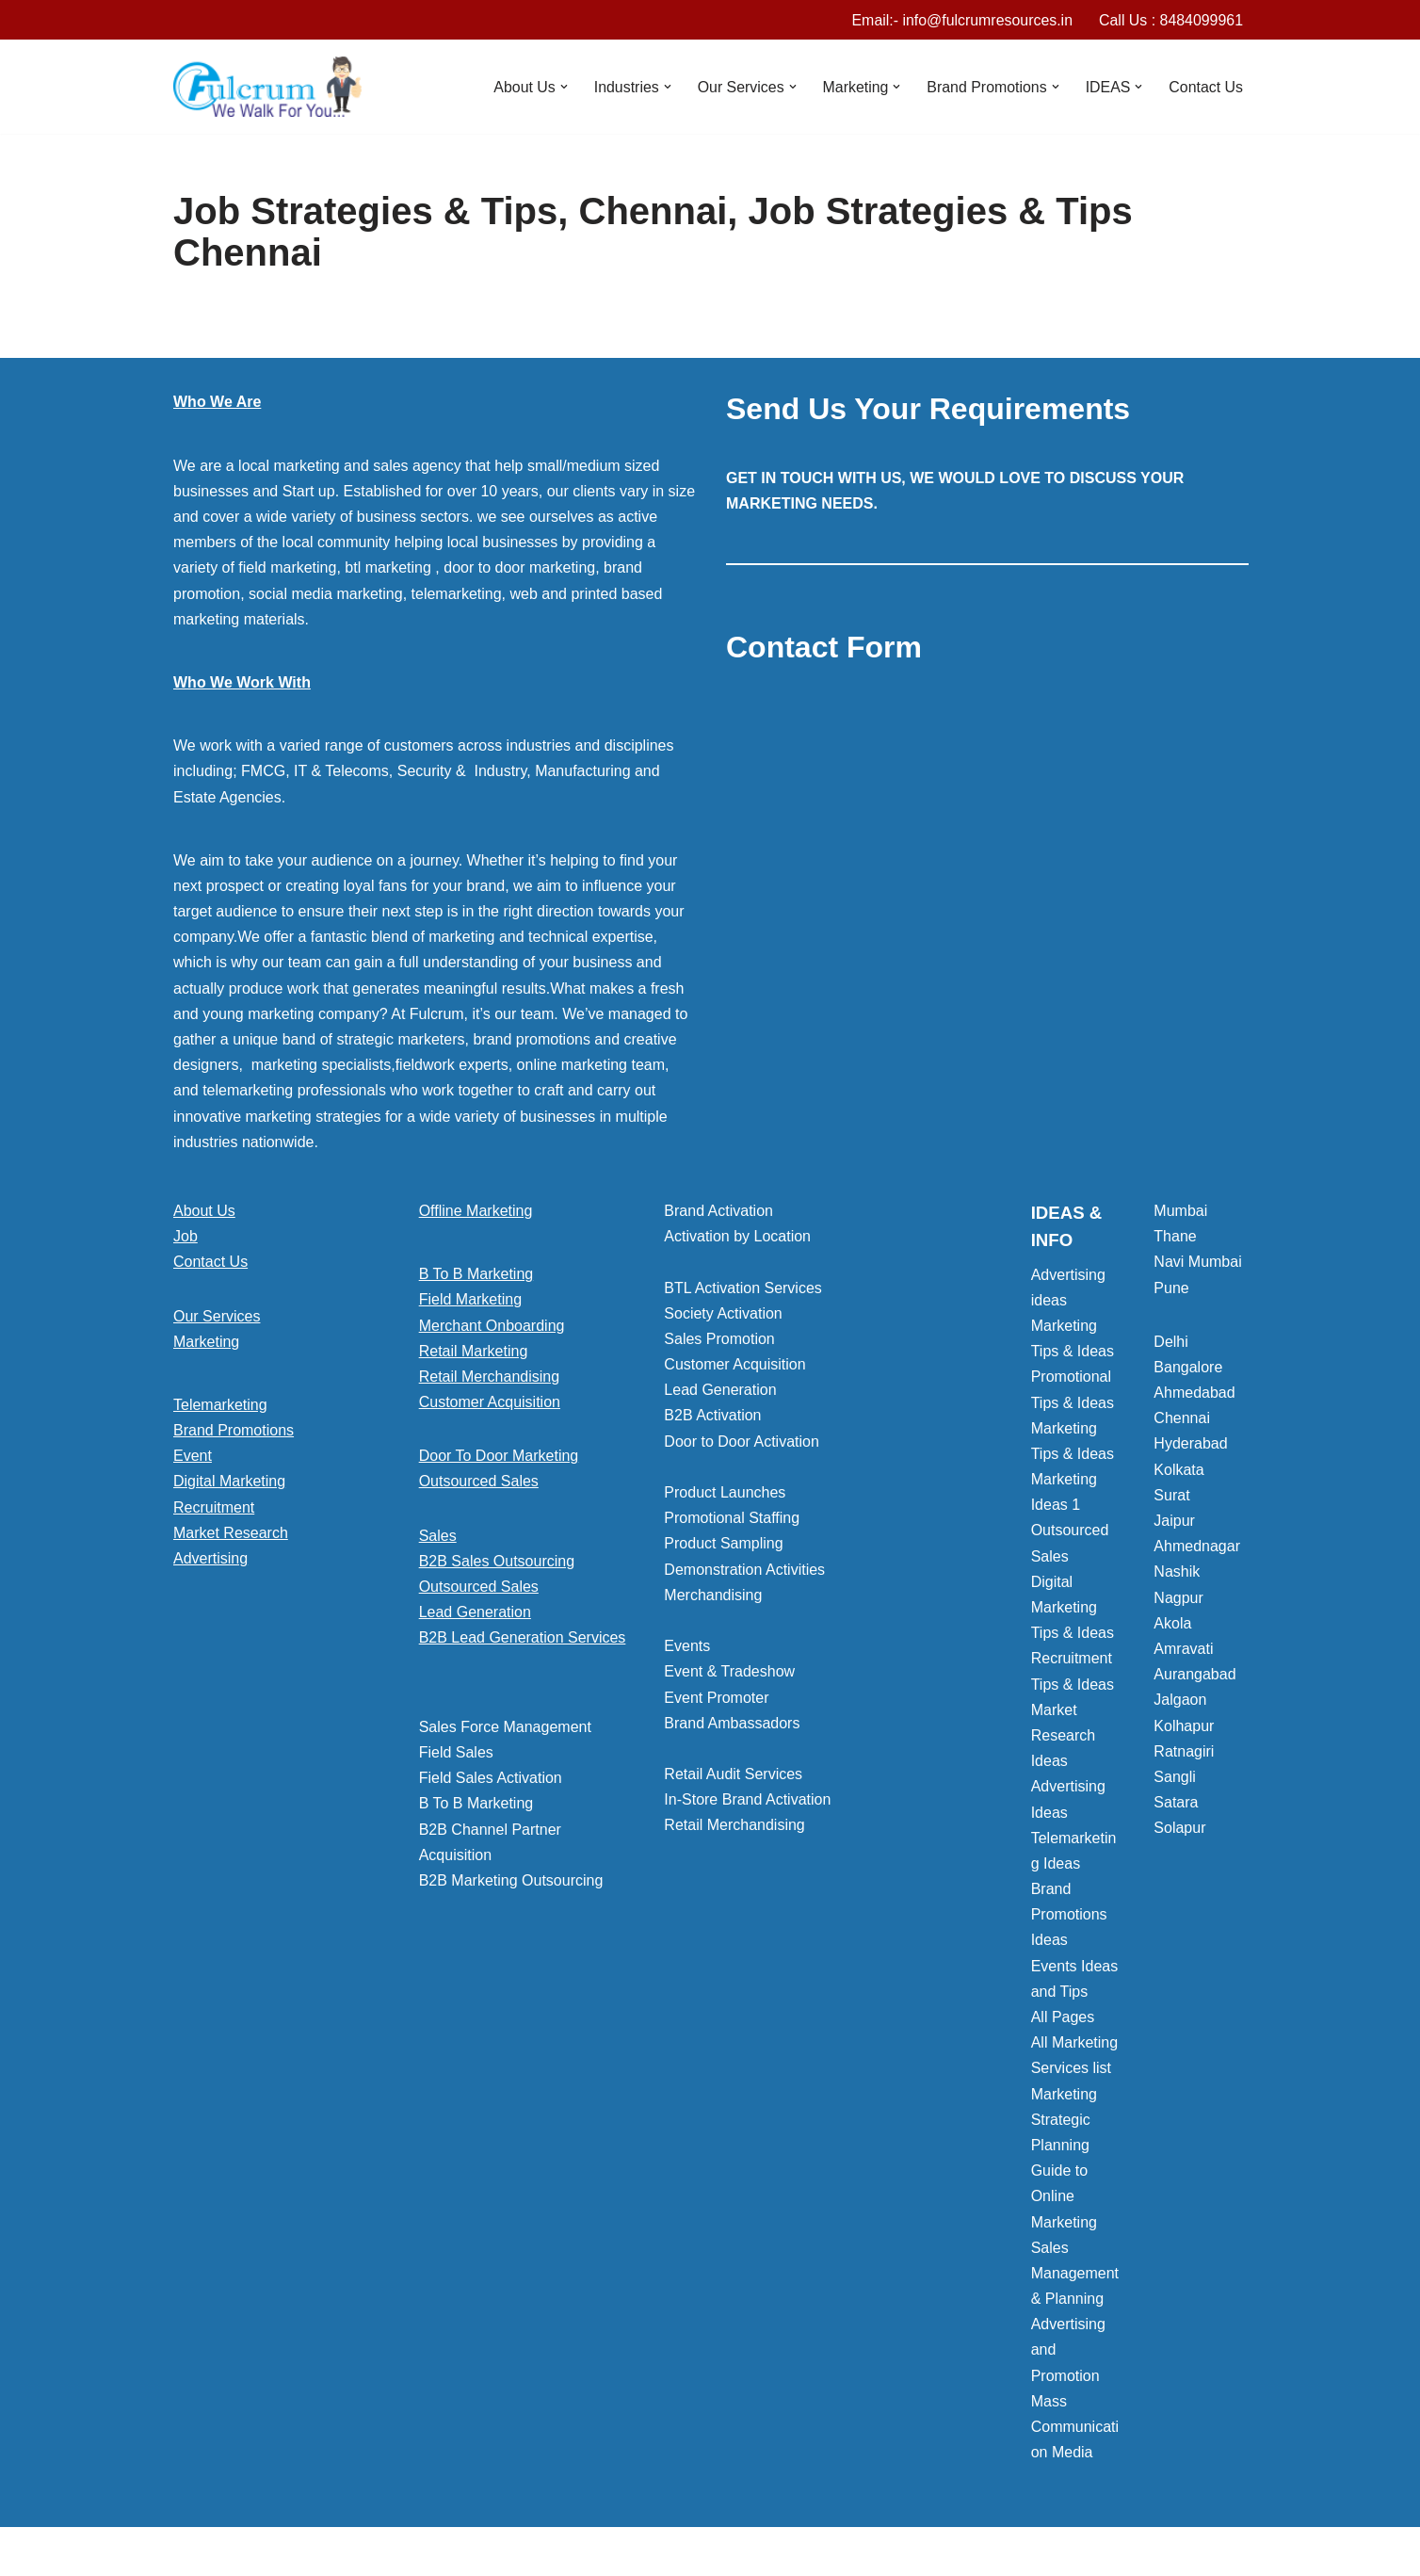 The image size is (1420, 2576). I want to click on Bangalore, so click(1188, 1367).